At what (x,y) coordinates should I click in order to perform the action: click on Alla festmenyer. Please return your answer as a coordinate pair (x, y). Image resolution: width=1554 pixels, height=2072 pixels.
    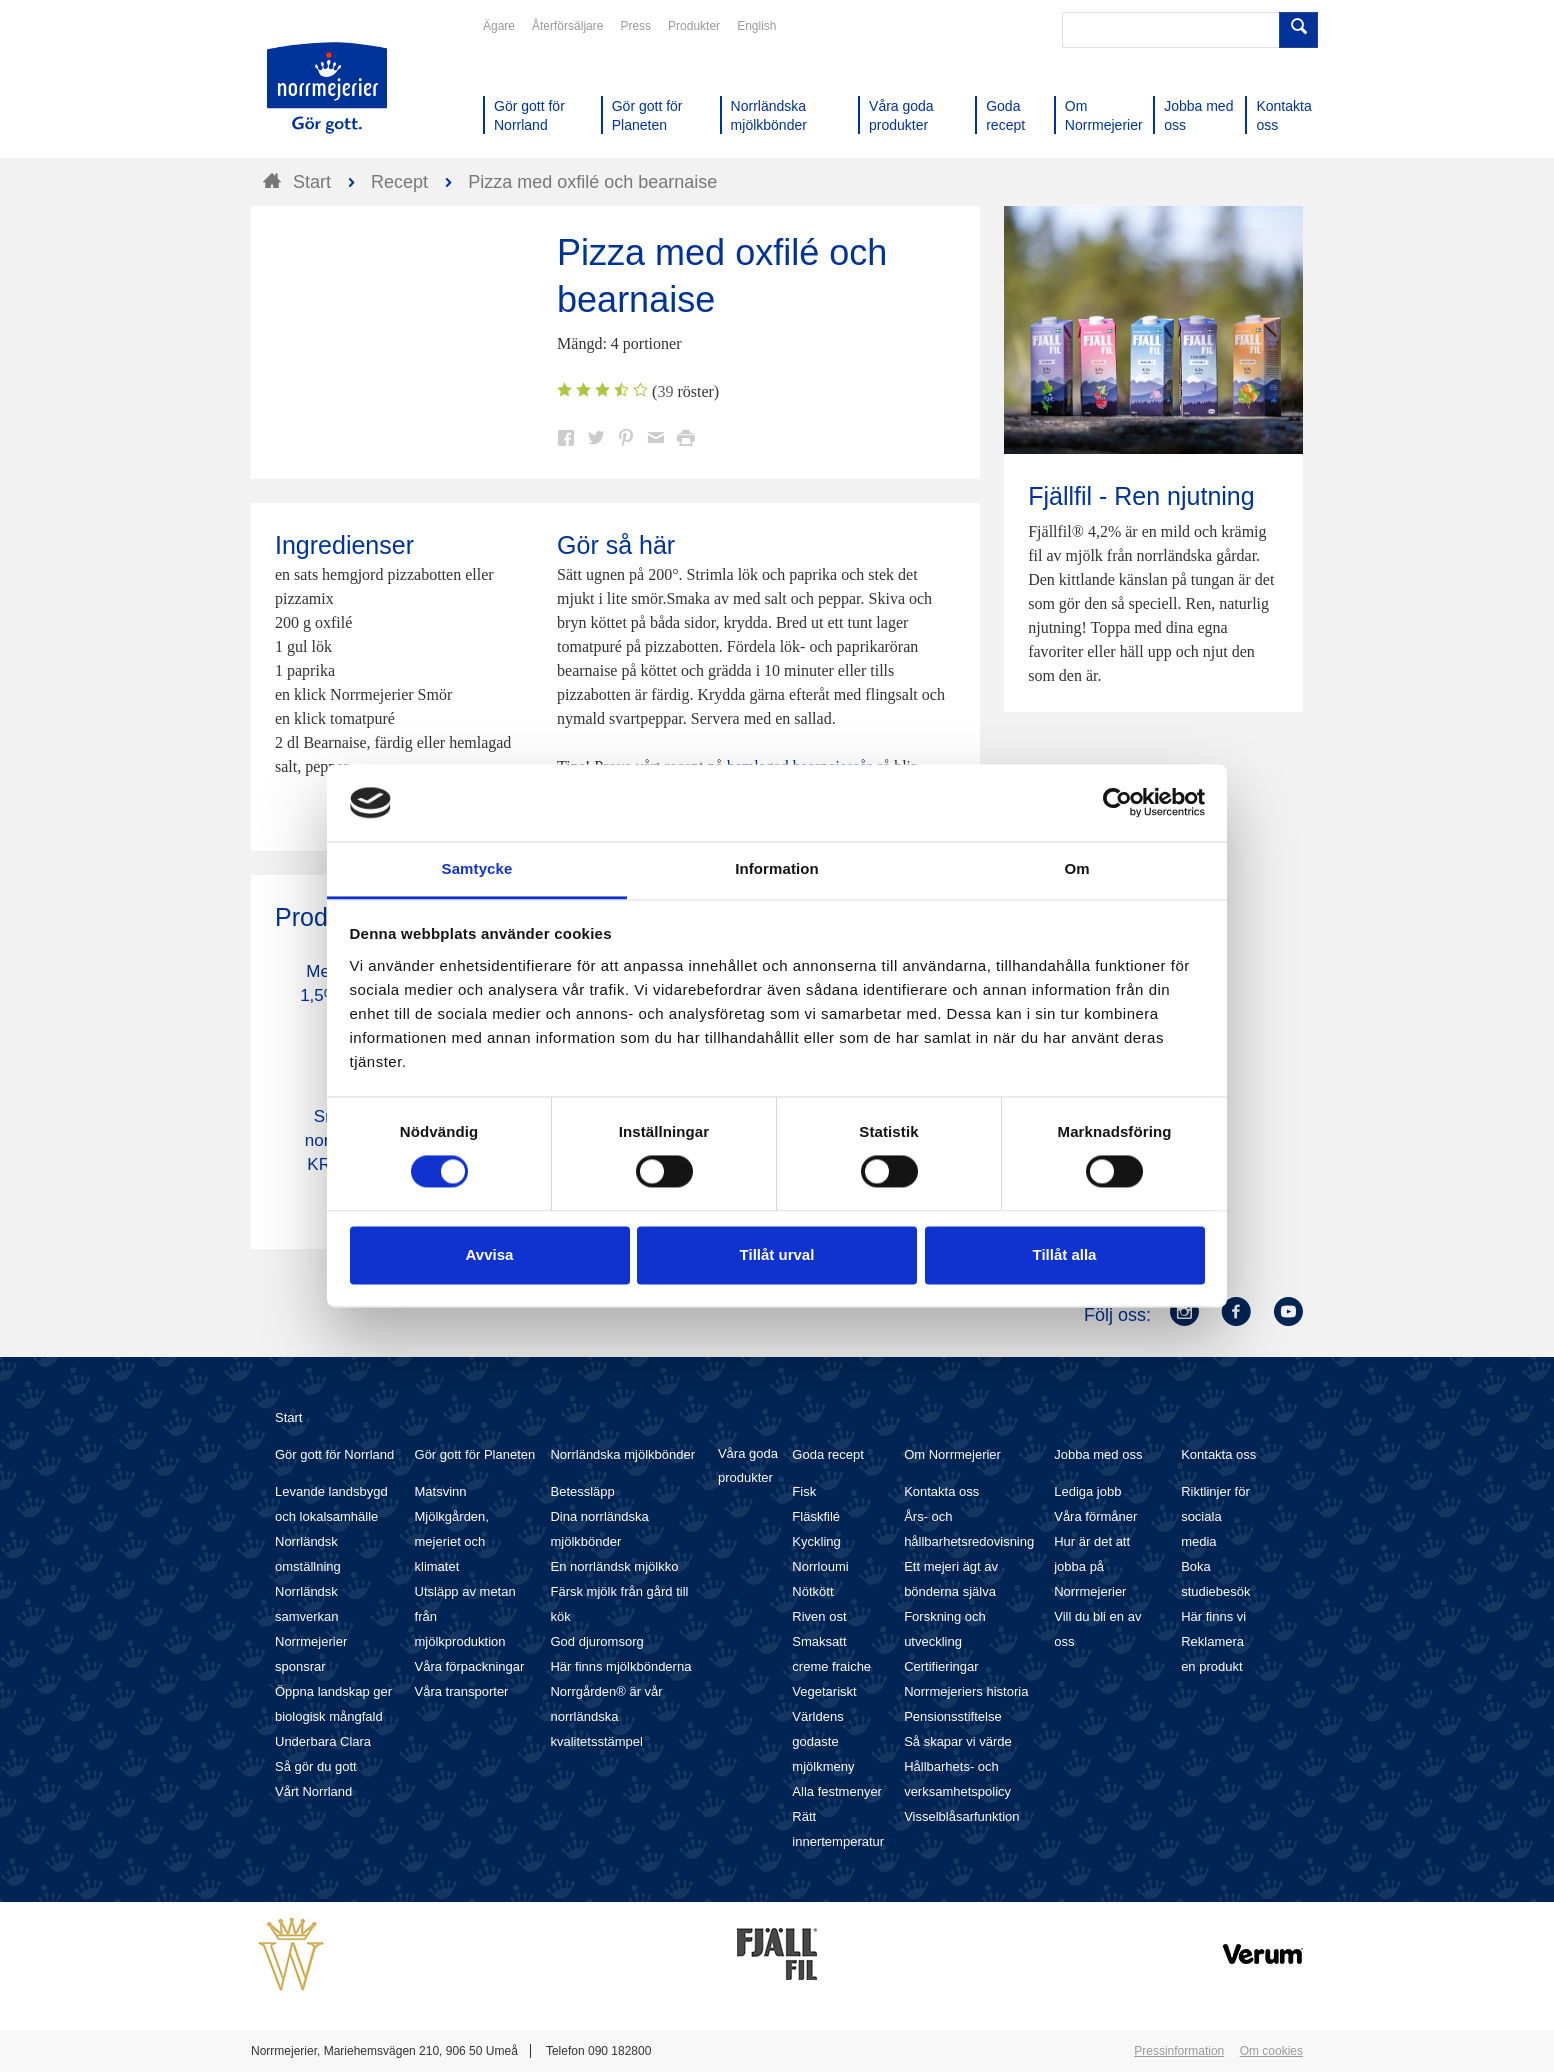
    Looking at the image, I should click on (837, 1791).